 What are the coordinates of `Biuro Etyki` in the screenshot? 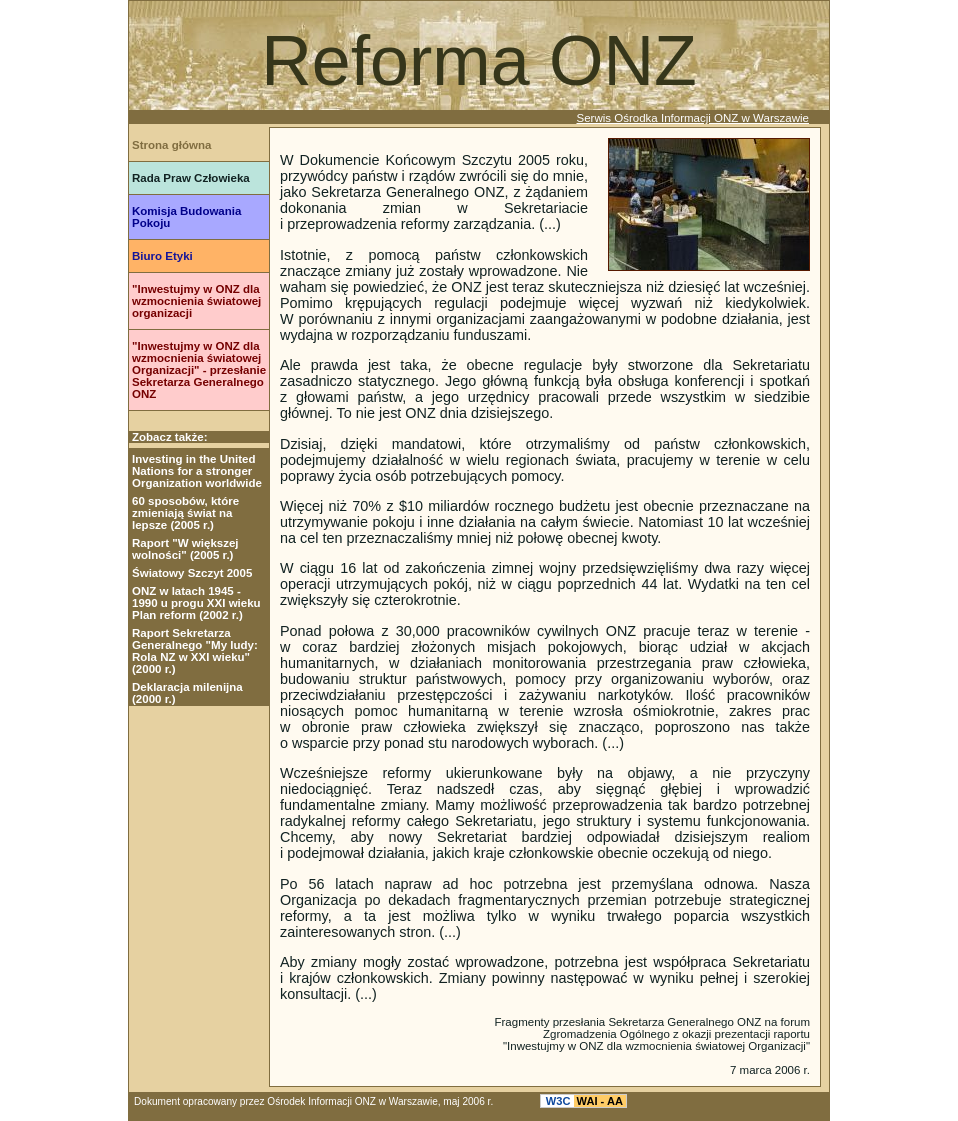 It's located at (162, 256).